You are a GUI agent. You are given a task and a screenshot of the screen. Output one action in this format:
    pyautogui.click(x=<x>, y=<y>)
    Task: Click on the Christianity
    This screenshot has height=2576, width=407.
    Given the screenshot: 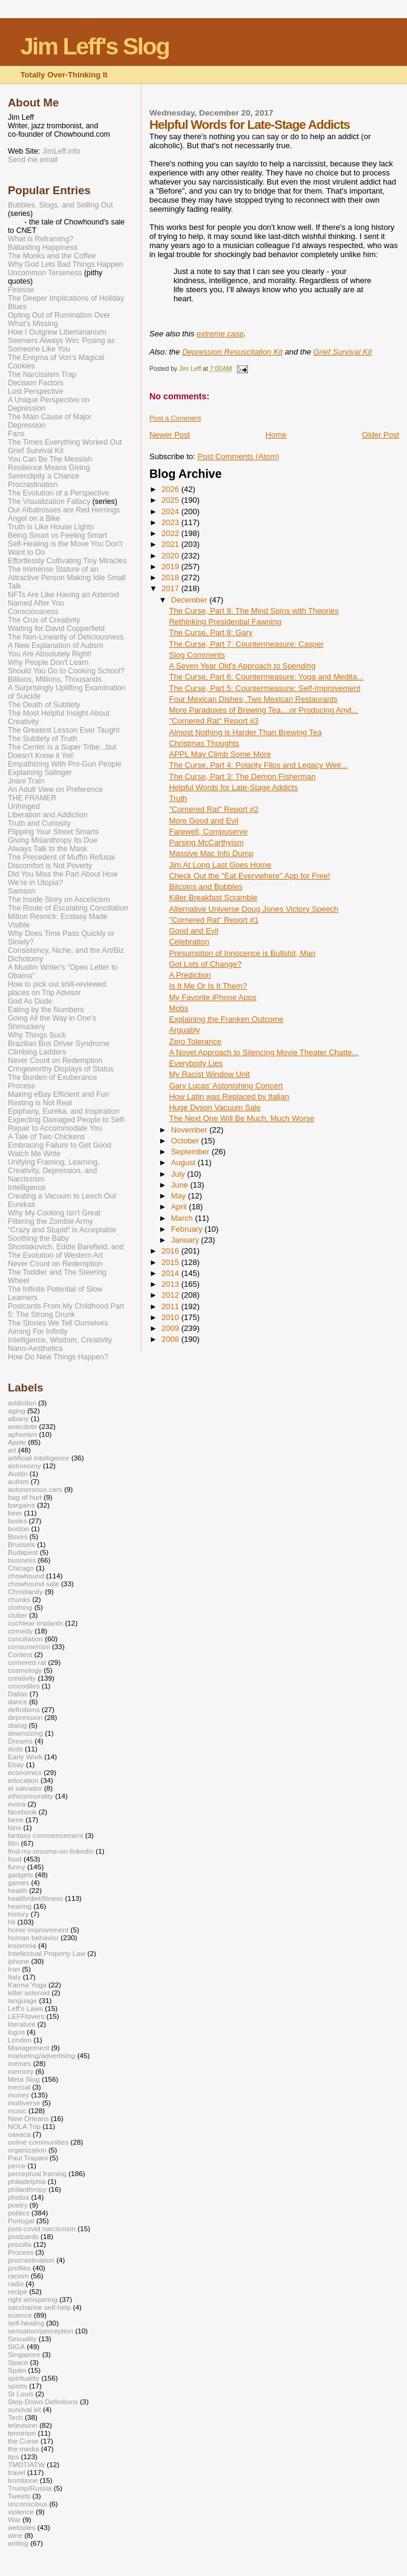 What is the action you would take?
    pyautogui.click(x=25, y=1591)
    